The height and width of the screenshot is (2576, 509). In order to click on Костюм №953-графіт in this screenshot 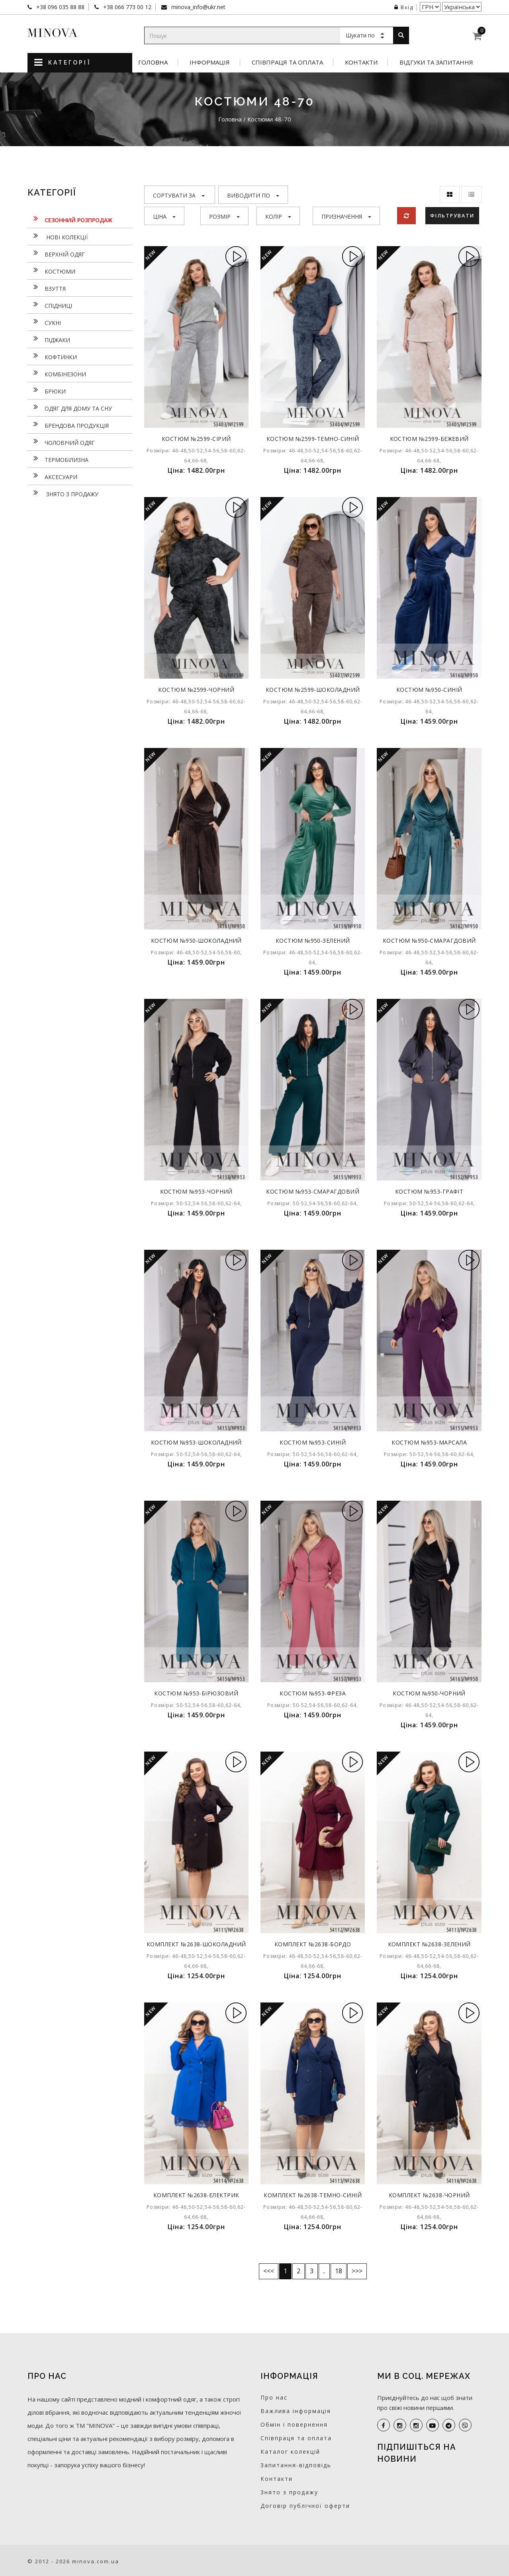, I will do `click(429, 1191)`.